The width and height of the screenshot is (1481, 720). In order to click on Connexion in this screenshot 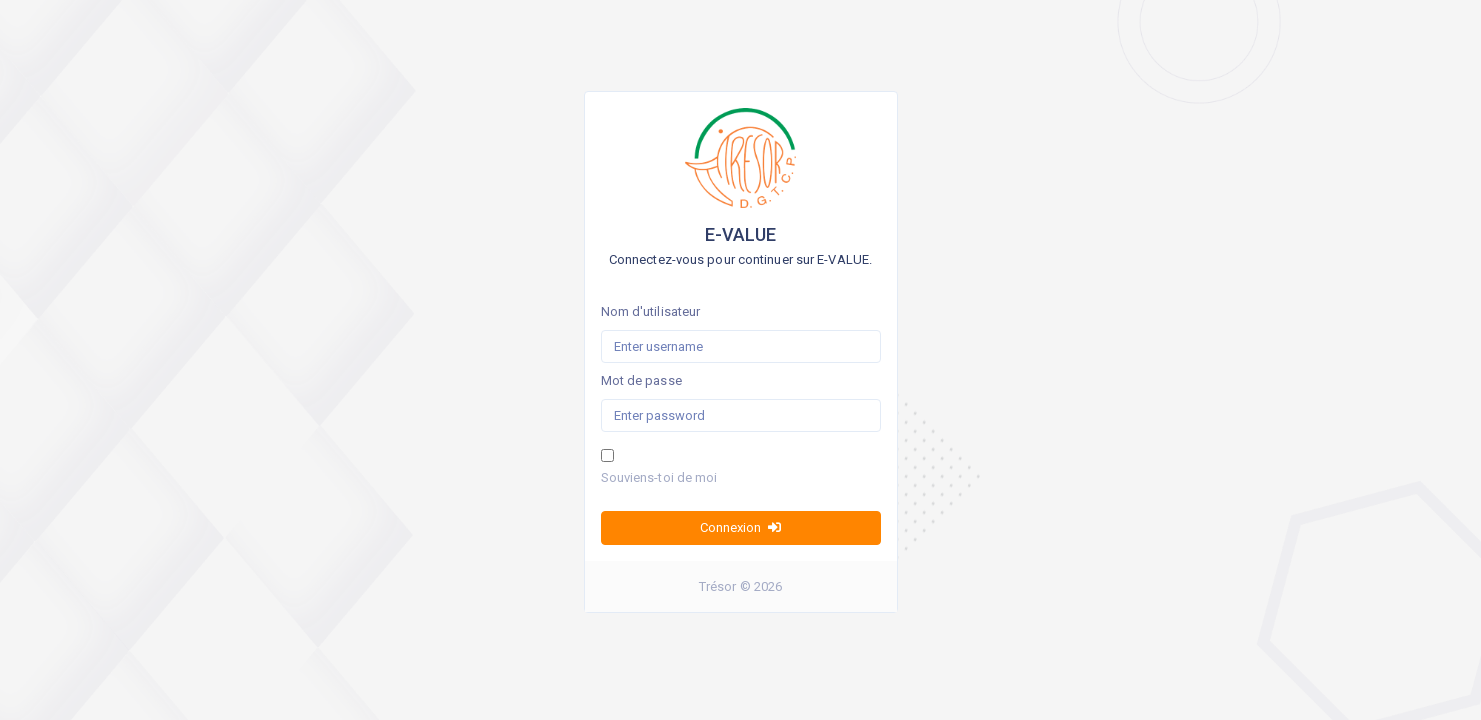, I will do `click(740, 527)`.